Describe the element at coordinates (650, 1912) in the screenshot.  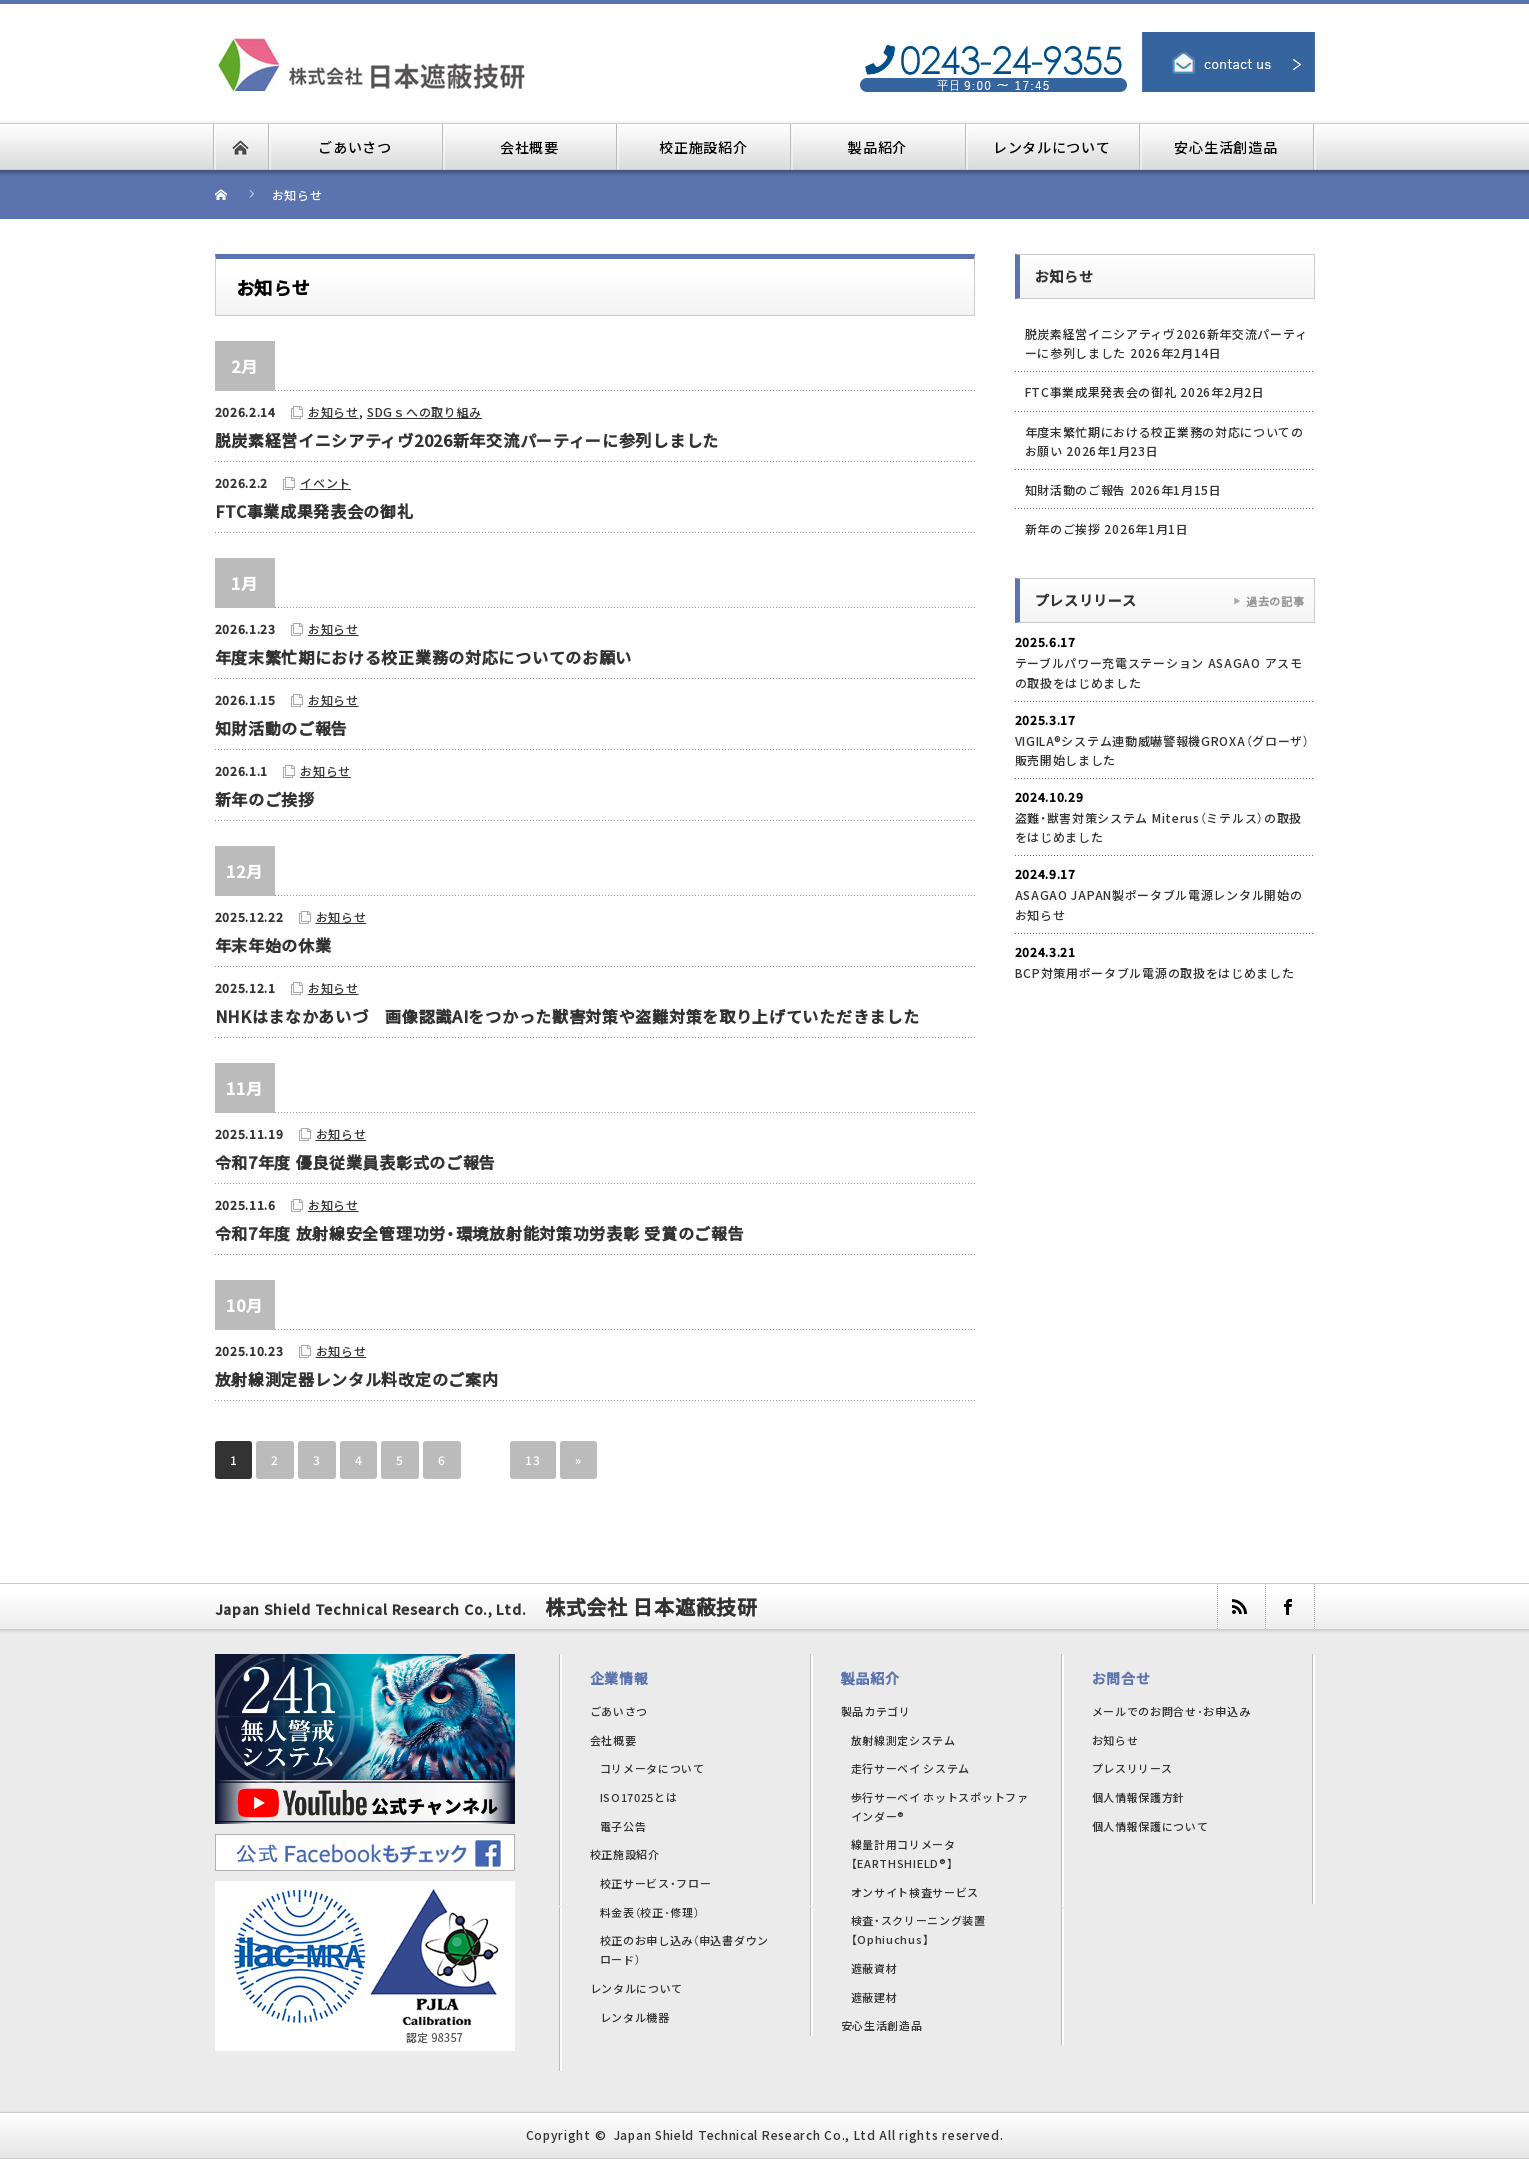
I see `料金表（校正･修理）` at that location.